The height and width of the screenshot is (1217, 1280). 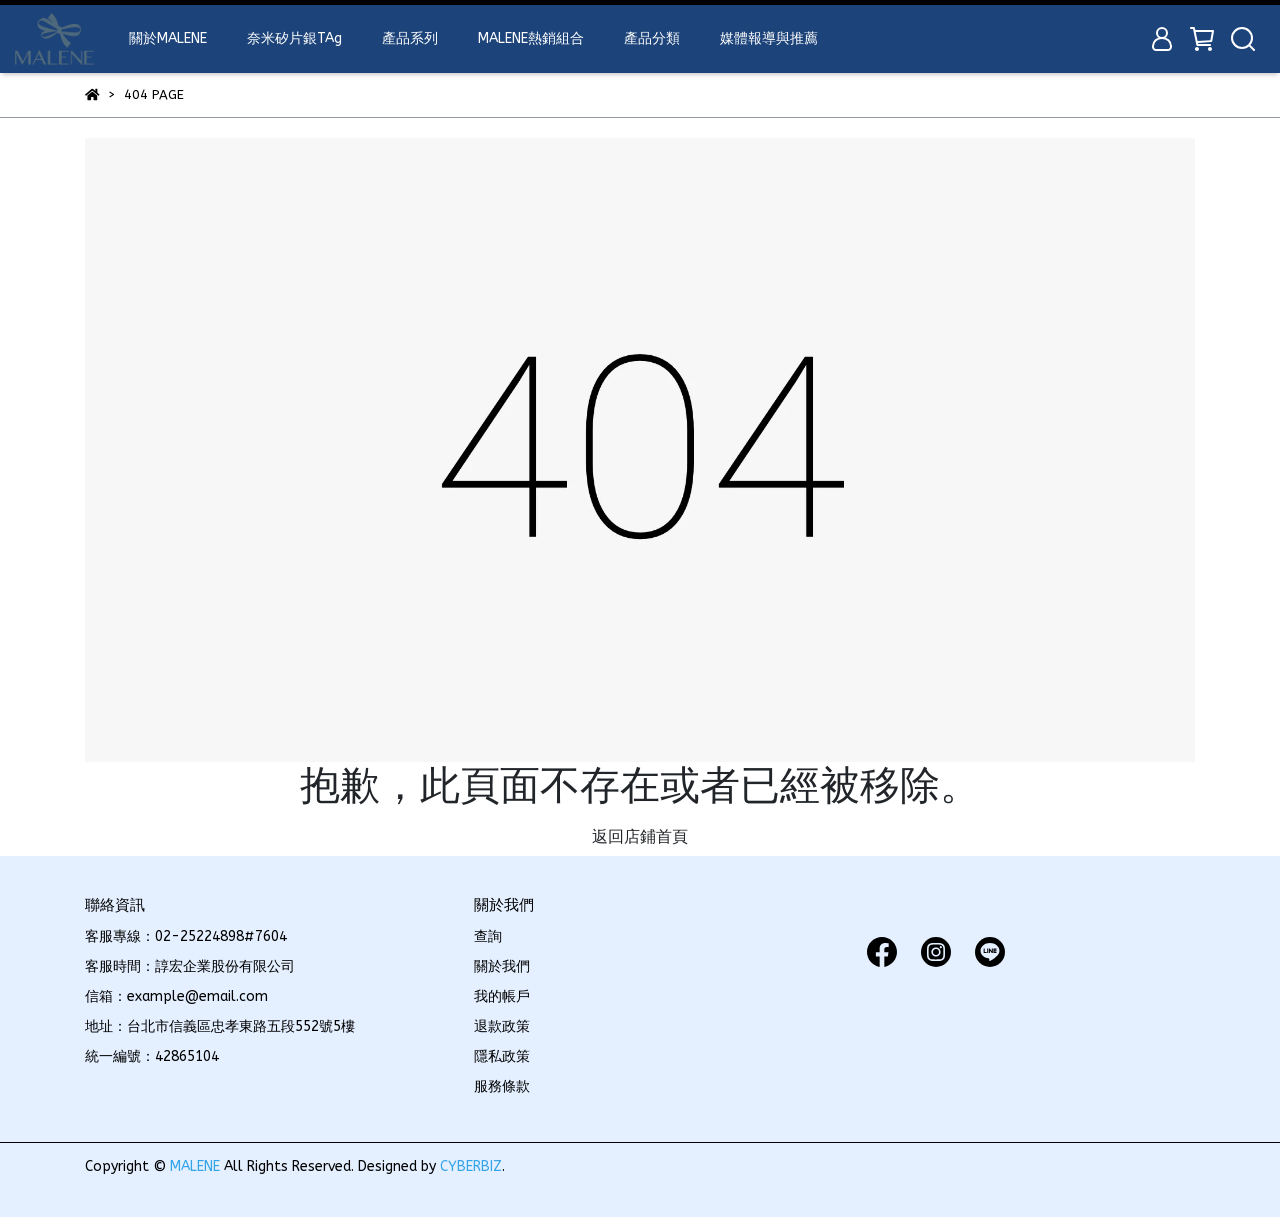 I want to click on 關於MALENE, so click(x=168, y=38).